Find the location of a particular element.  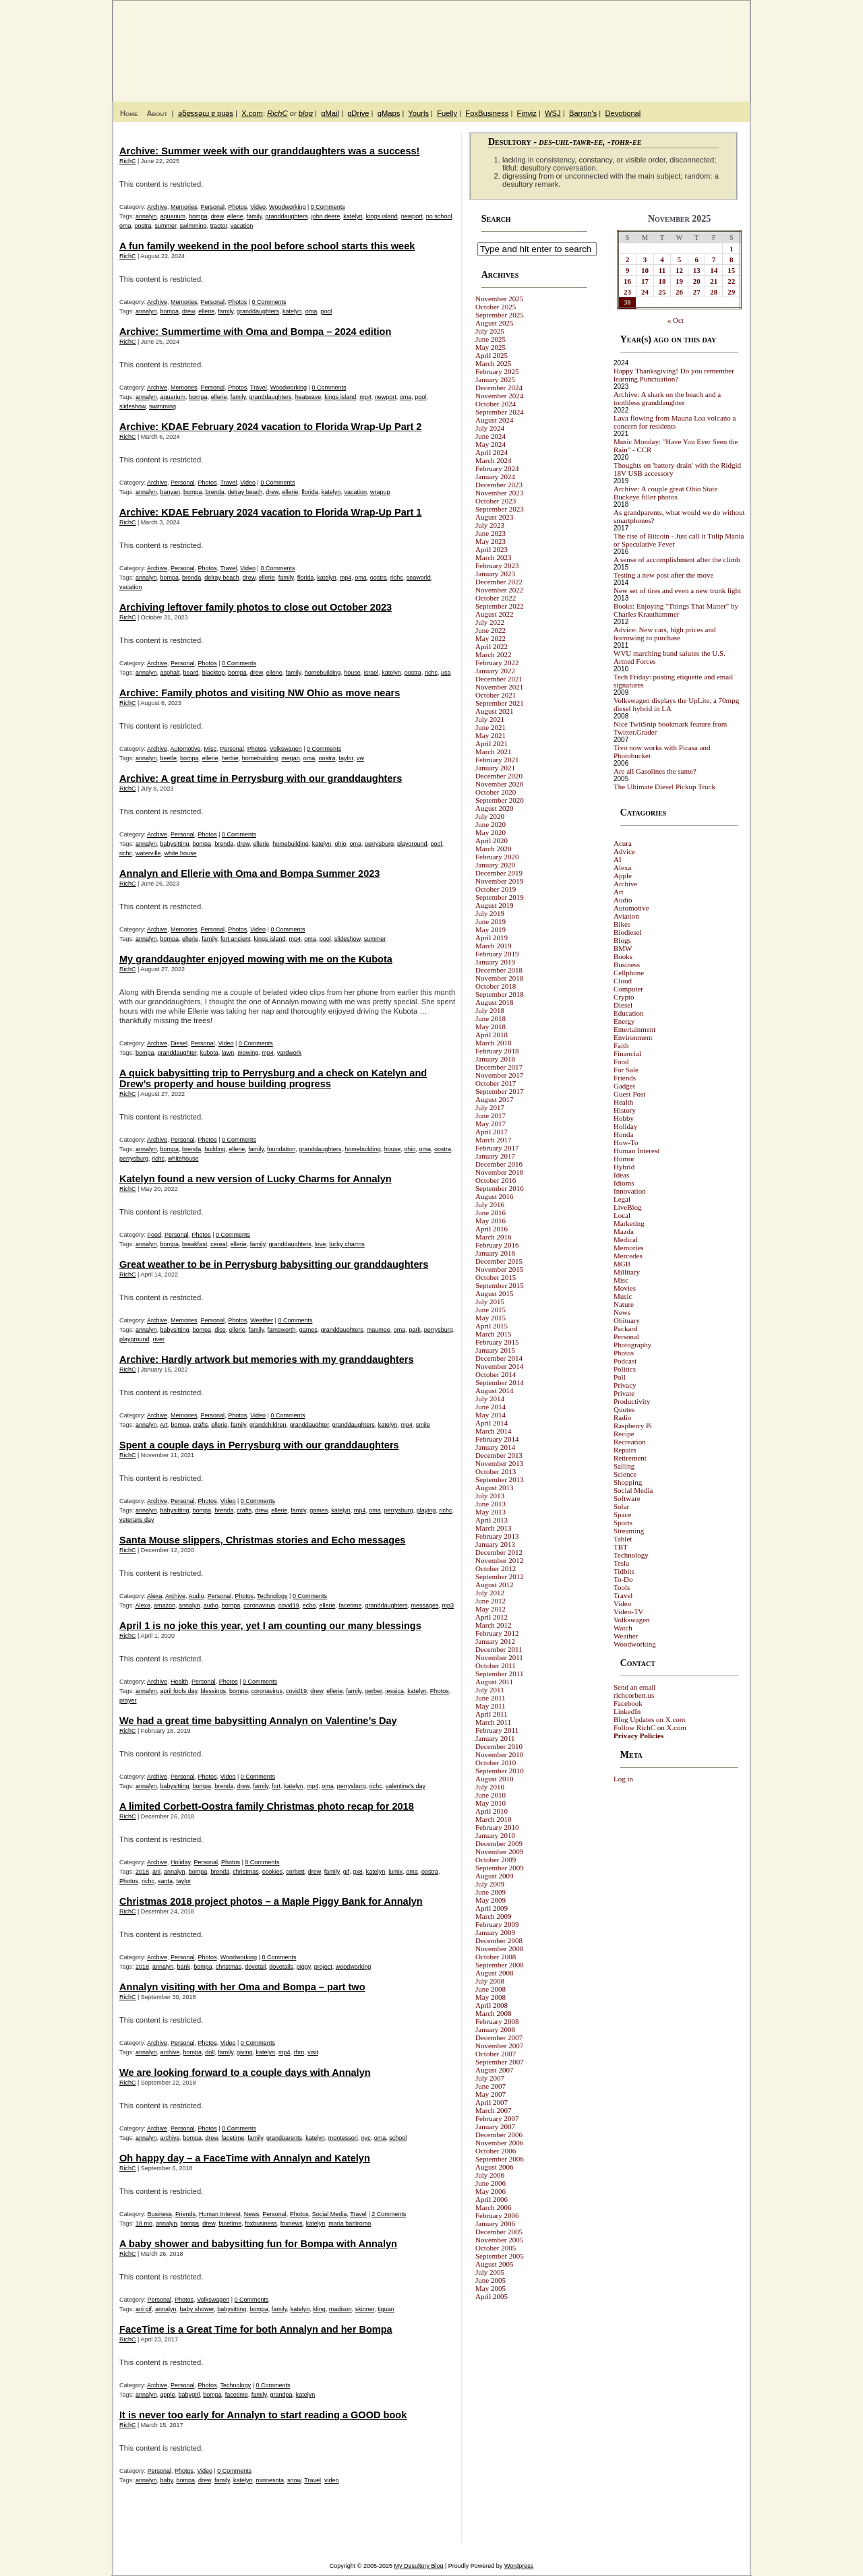

January 2022 is located at coordinates (495, 671).